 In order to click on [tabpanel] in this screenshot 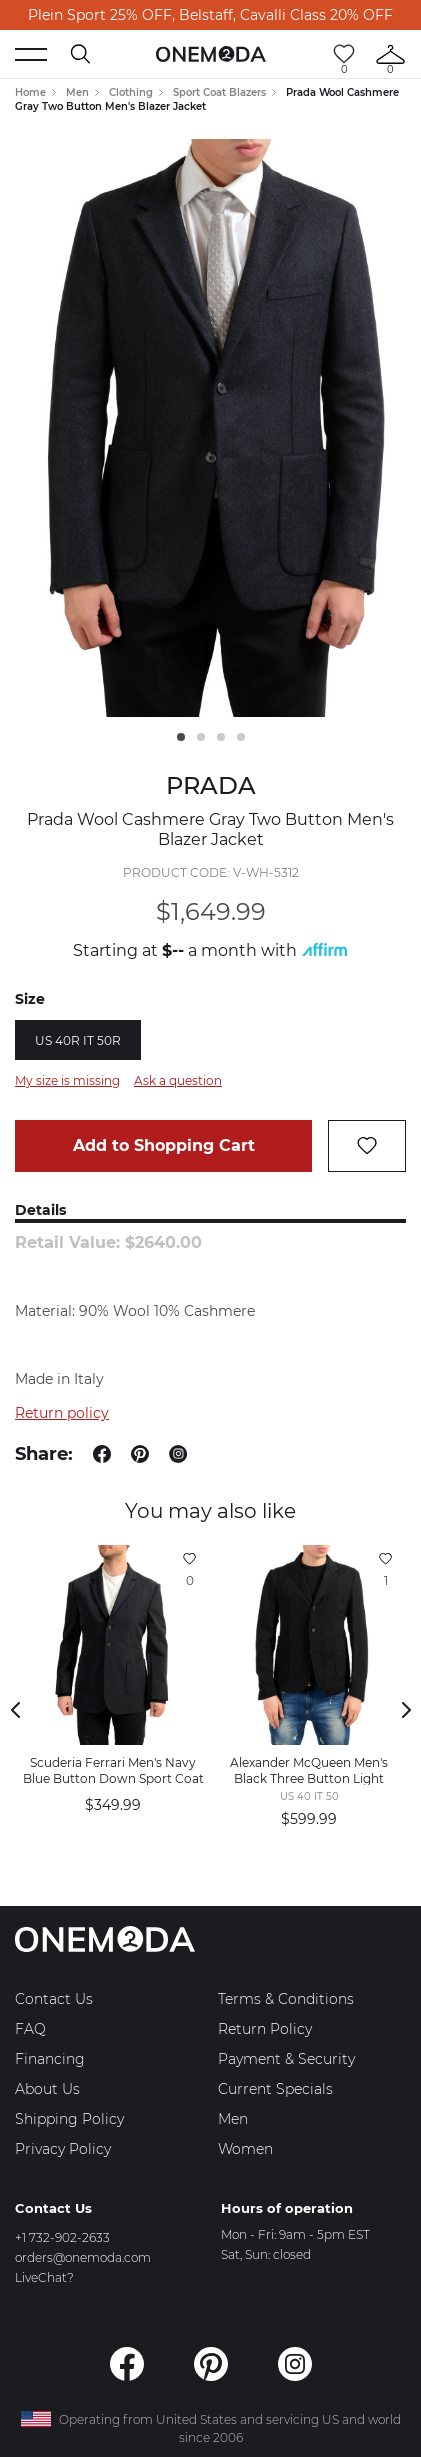, I will do `click(210, 428)`.